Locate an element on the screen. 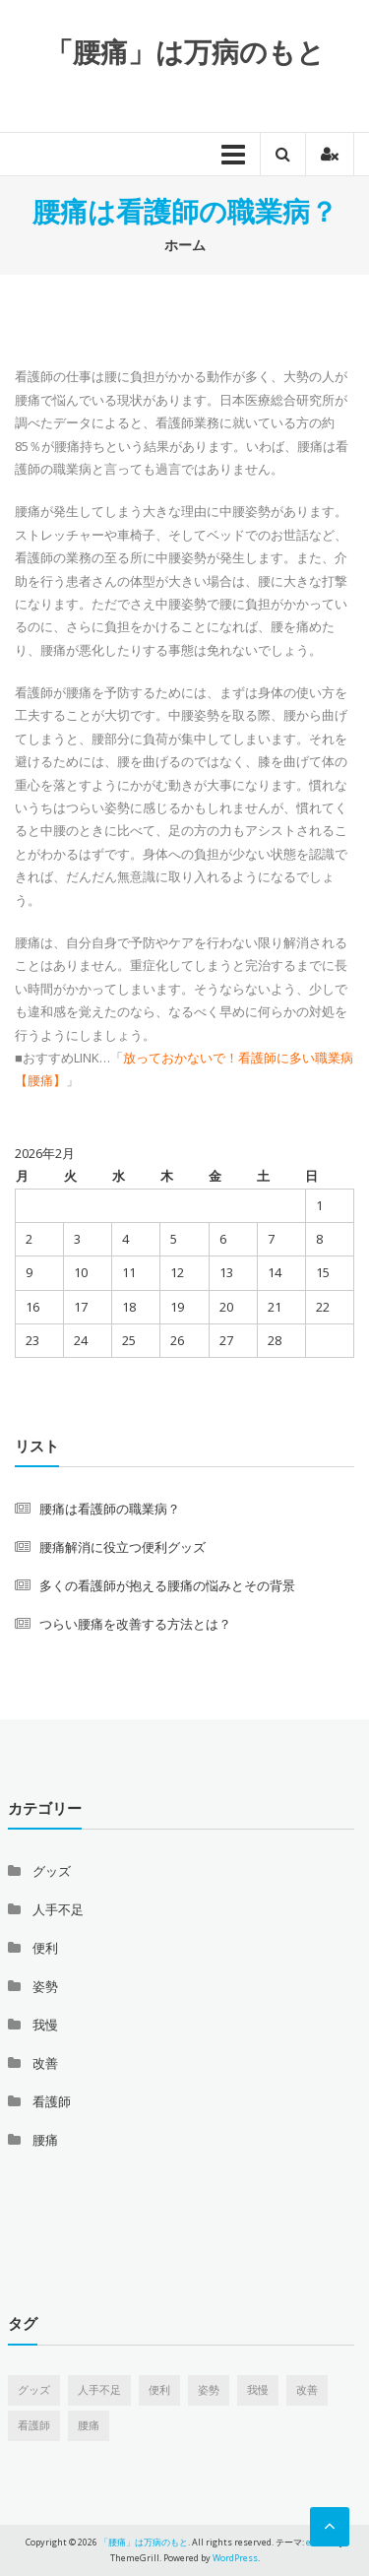  腰痛 [腰痛 (1個の項目)] is located at coordinates (88, 2425).